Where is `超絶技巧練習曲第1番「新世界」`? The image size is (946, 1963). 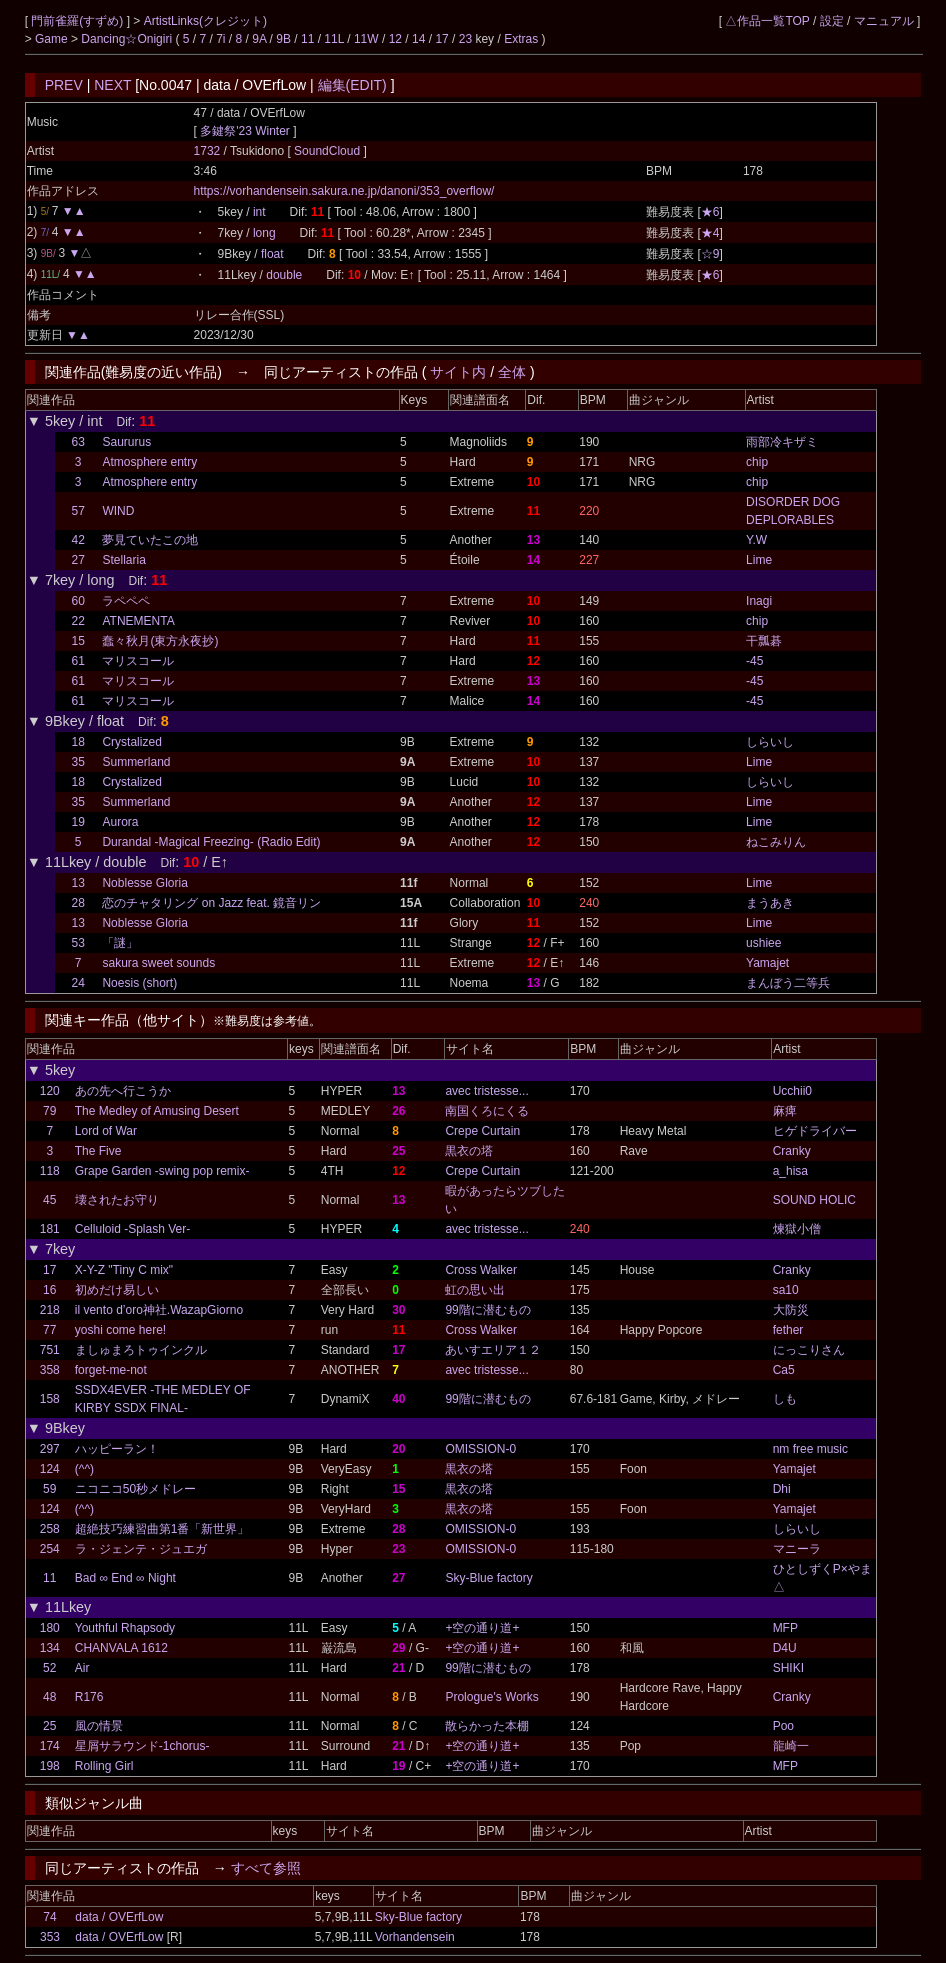
超絶技巧練習曲第1番「新世界」 is located at coordinates (162, 1529).